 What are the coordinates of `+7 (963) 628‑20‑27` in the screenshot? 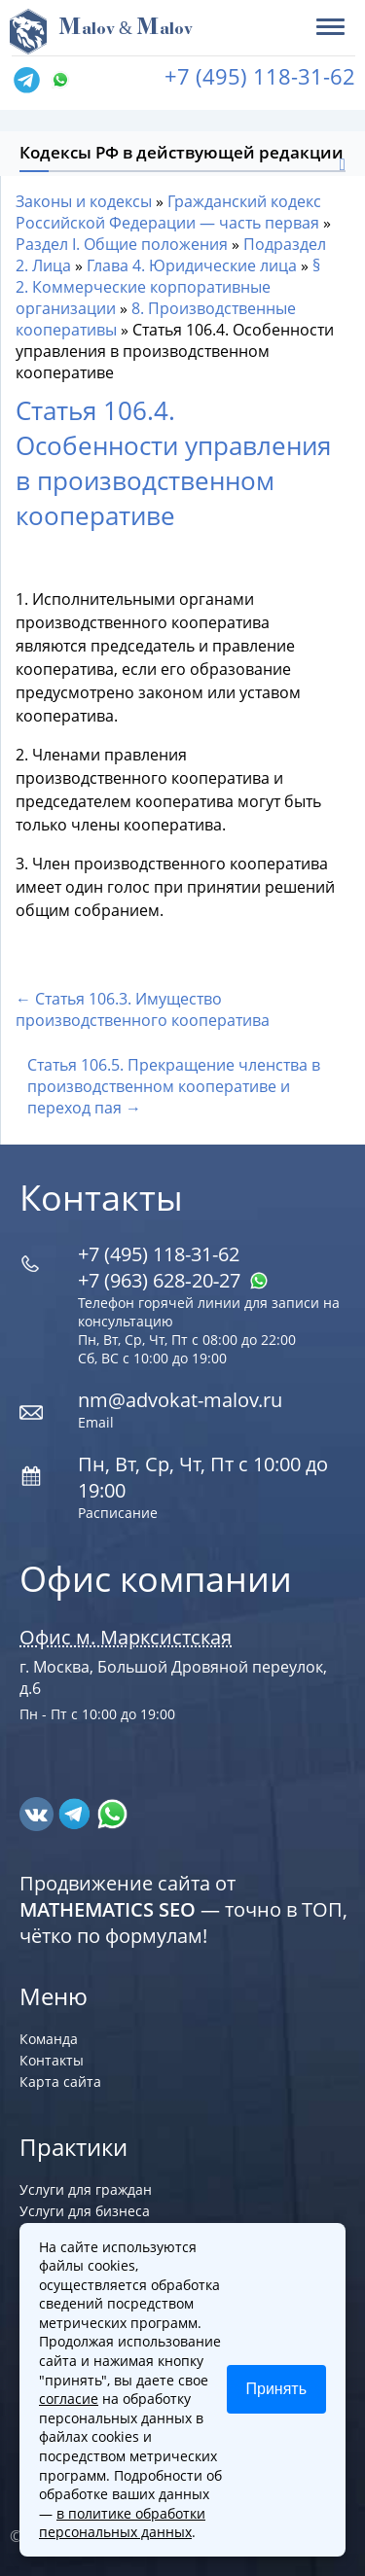 It's located at (173, 1280).